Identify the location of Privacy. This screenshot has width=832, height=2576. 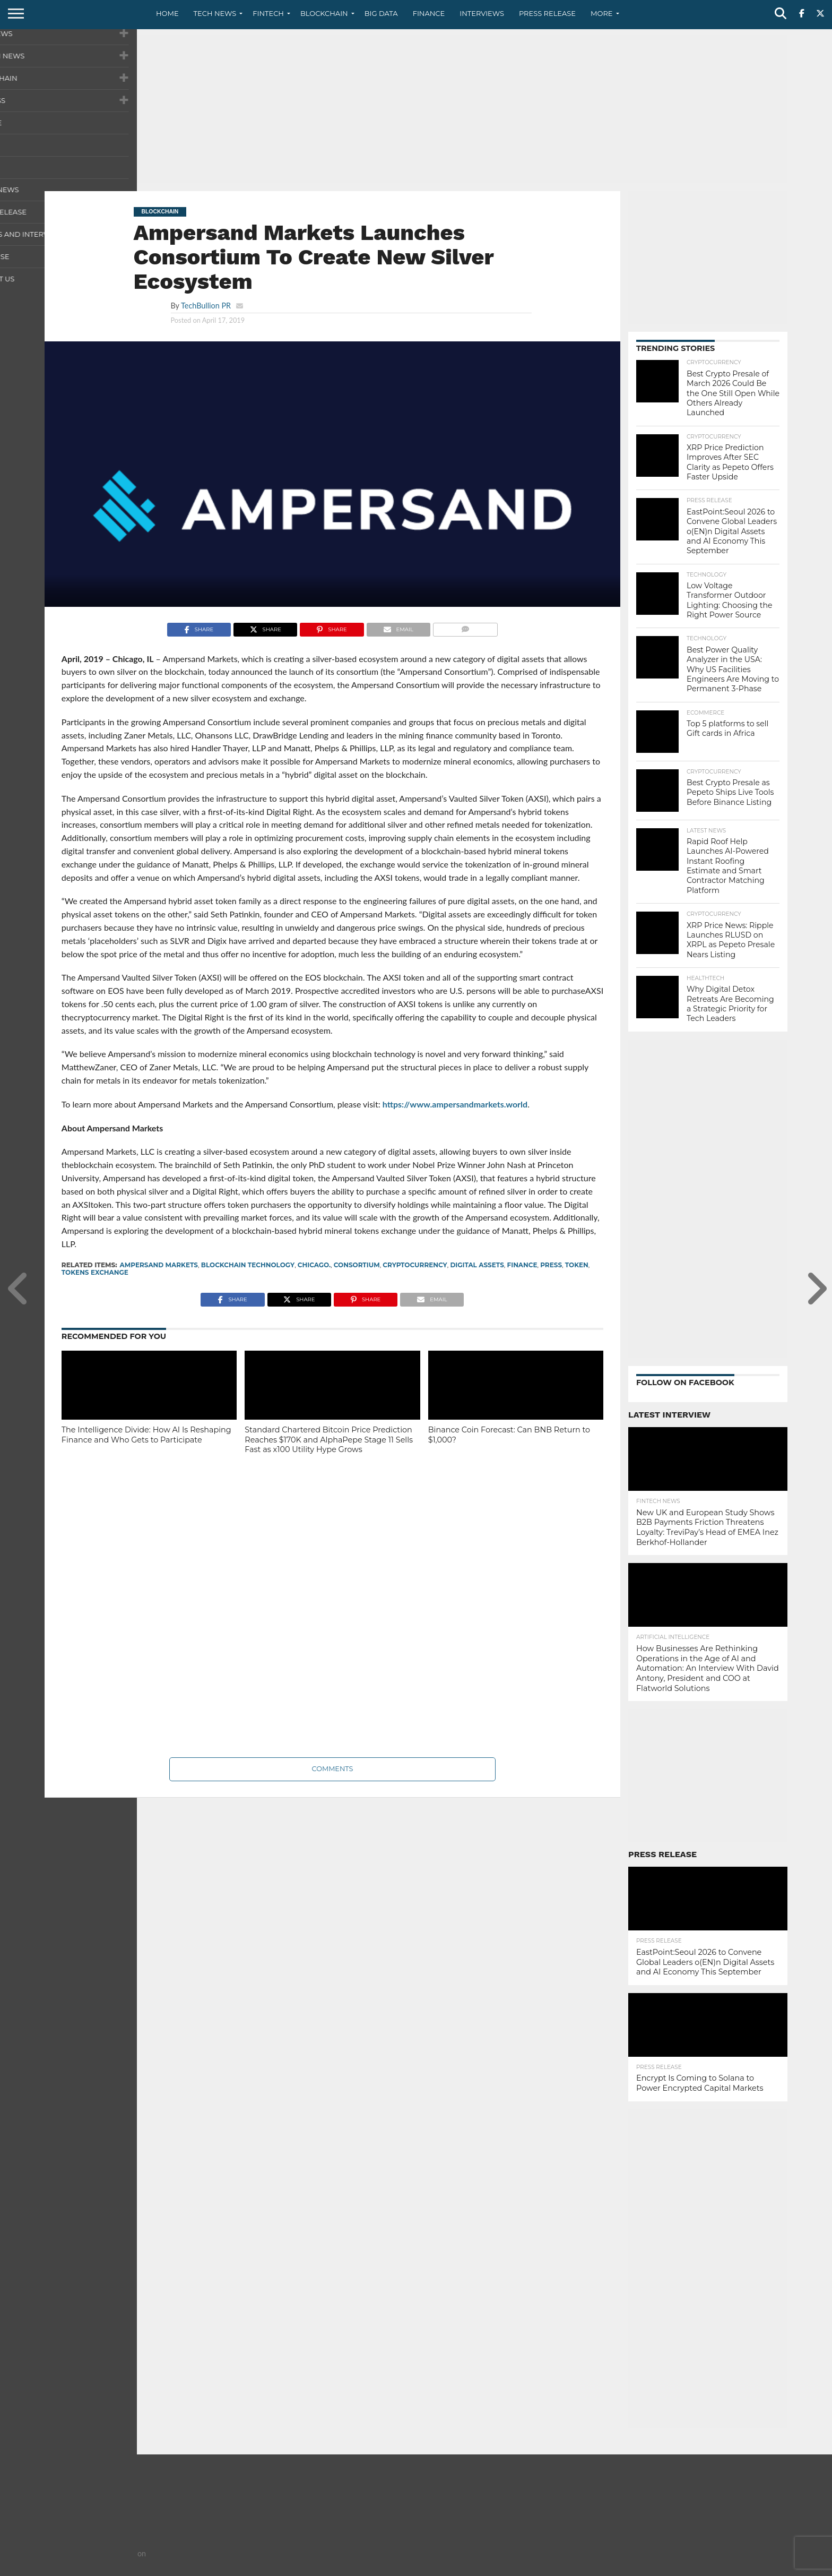
(698, 2567).